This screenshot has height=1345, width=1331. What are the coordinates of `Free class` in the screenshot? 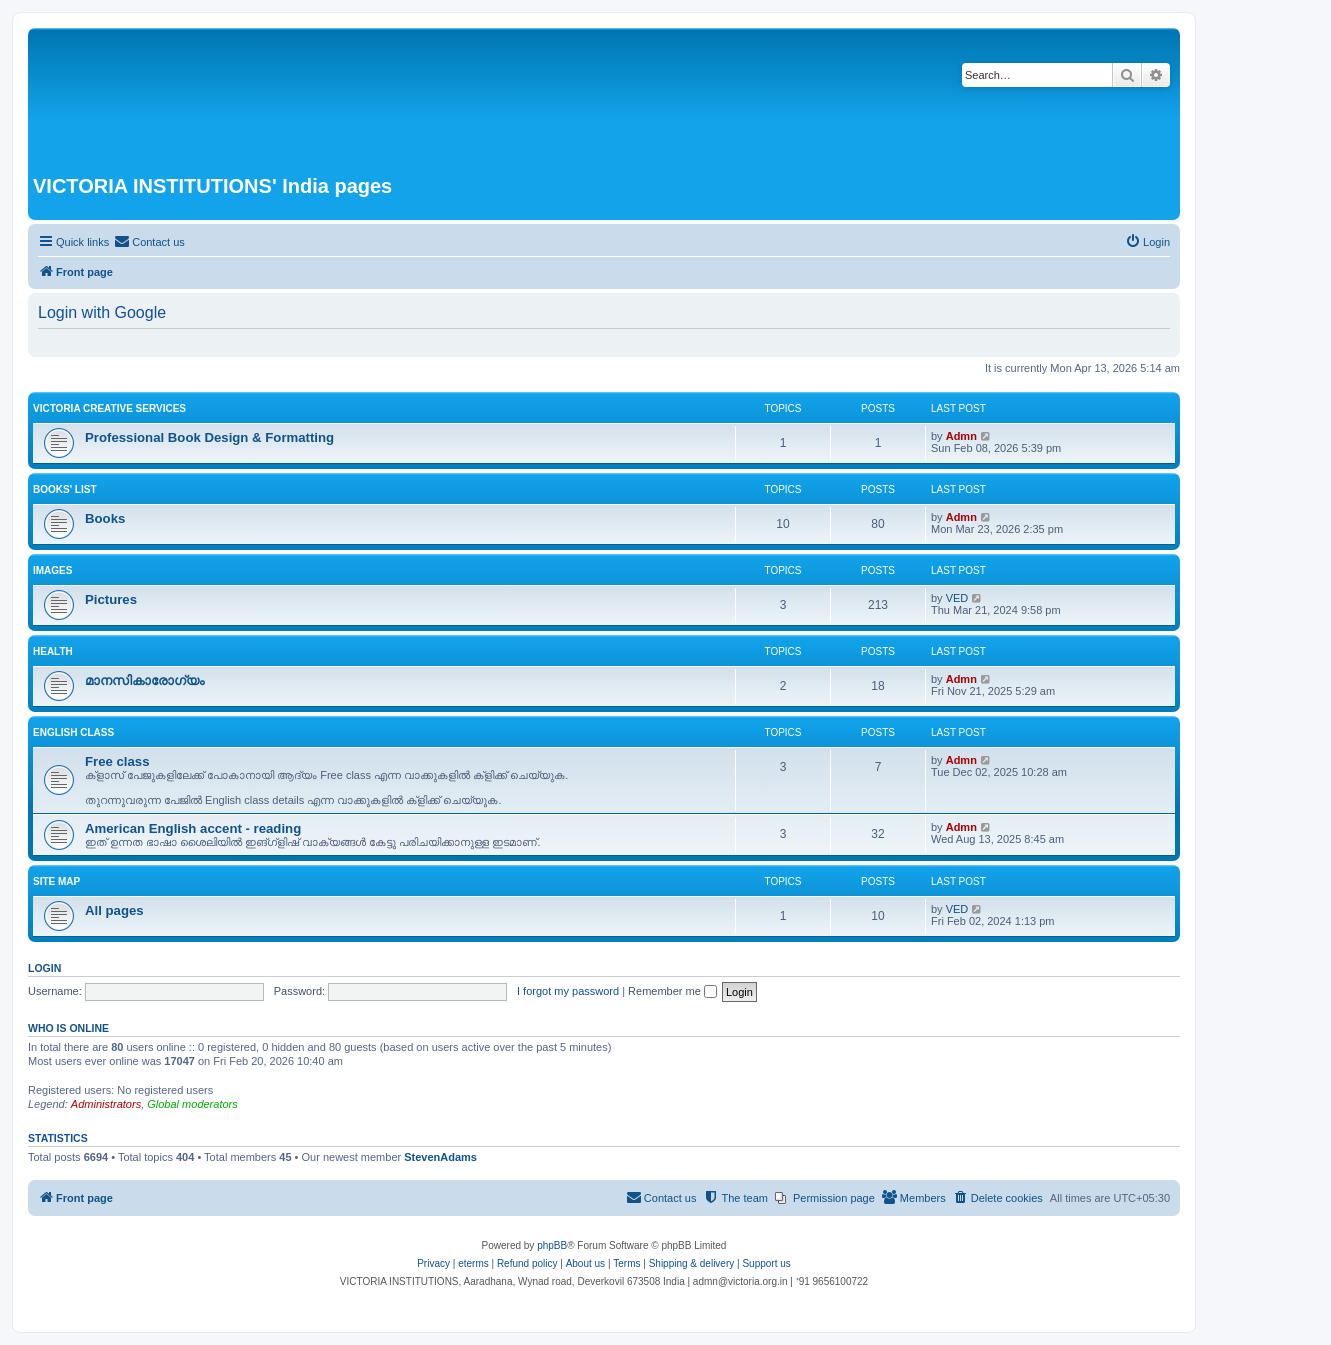 It's located at (117, 761).